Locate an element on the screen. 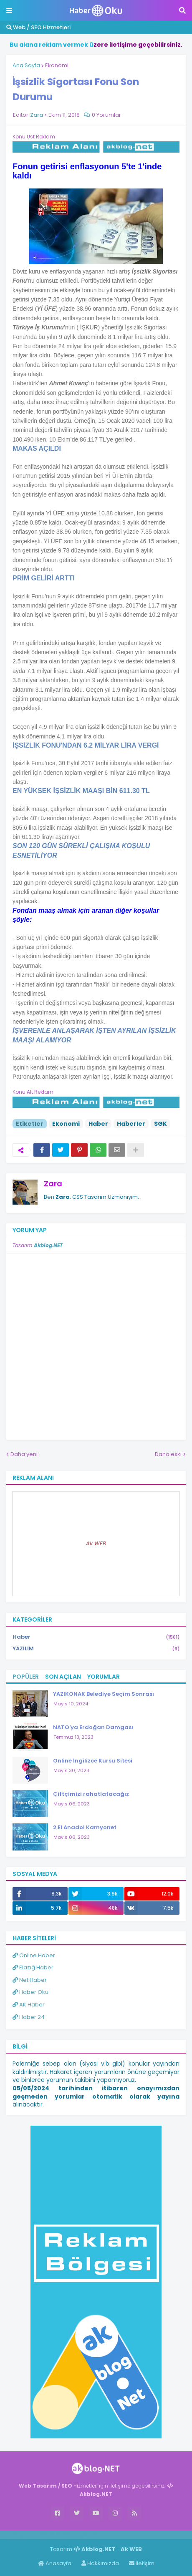  0 Yorumlar is located at coordinates (106, 115).